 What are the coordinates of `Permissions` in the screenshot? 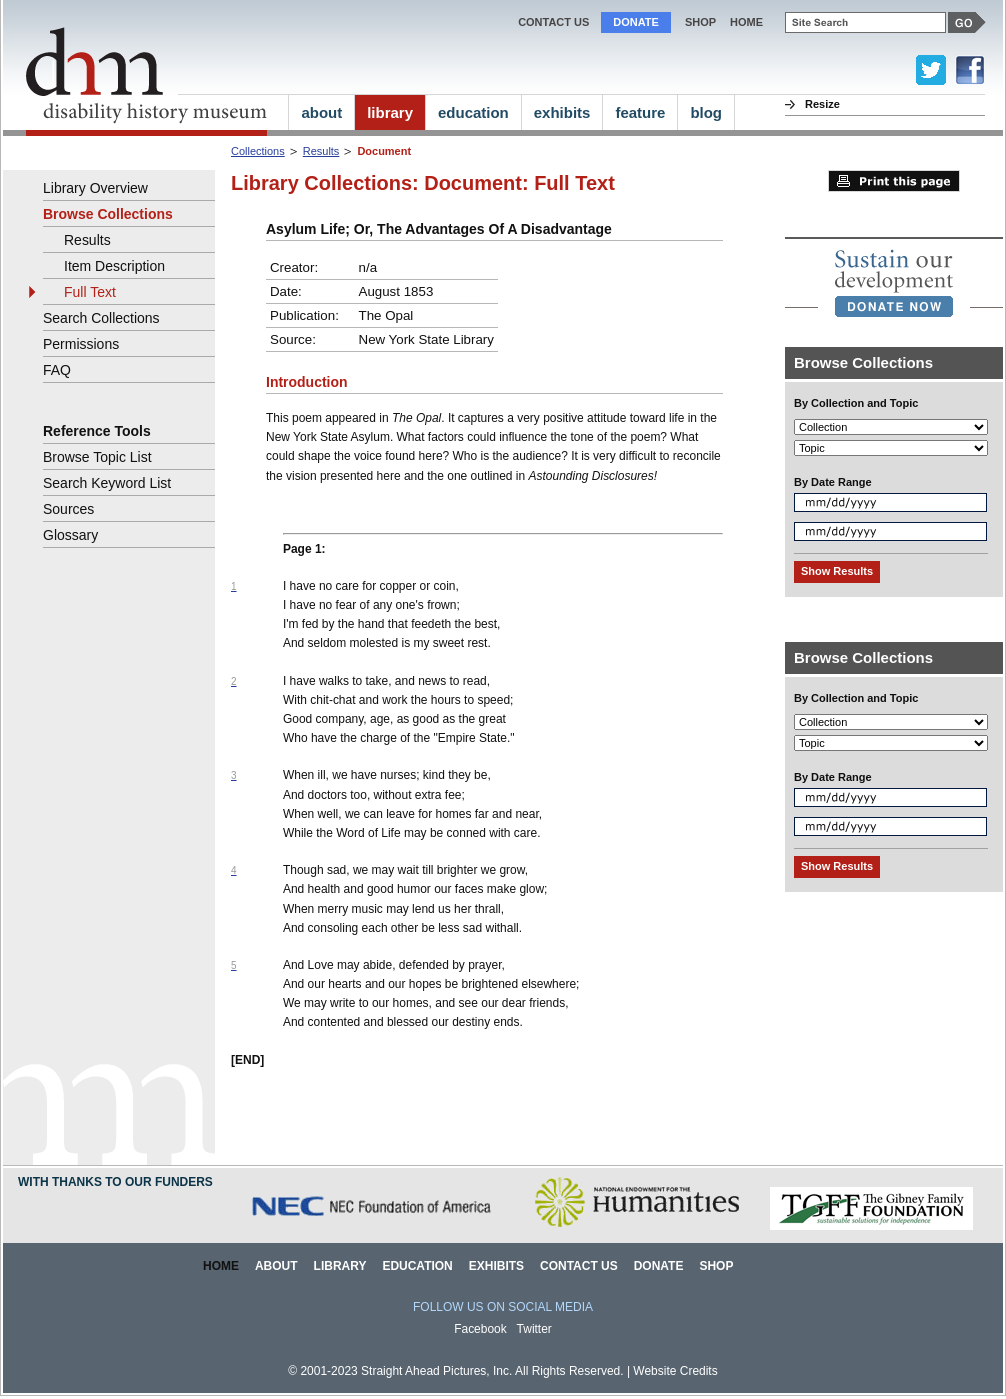 It's located at (81, 344).